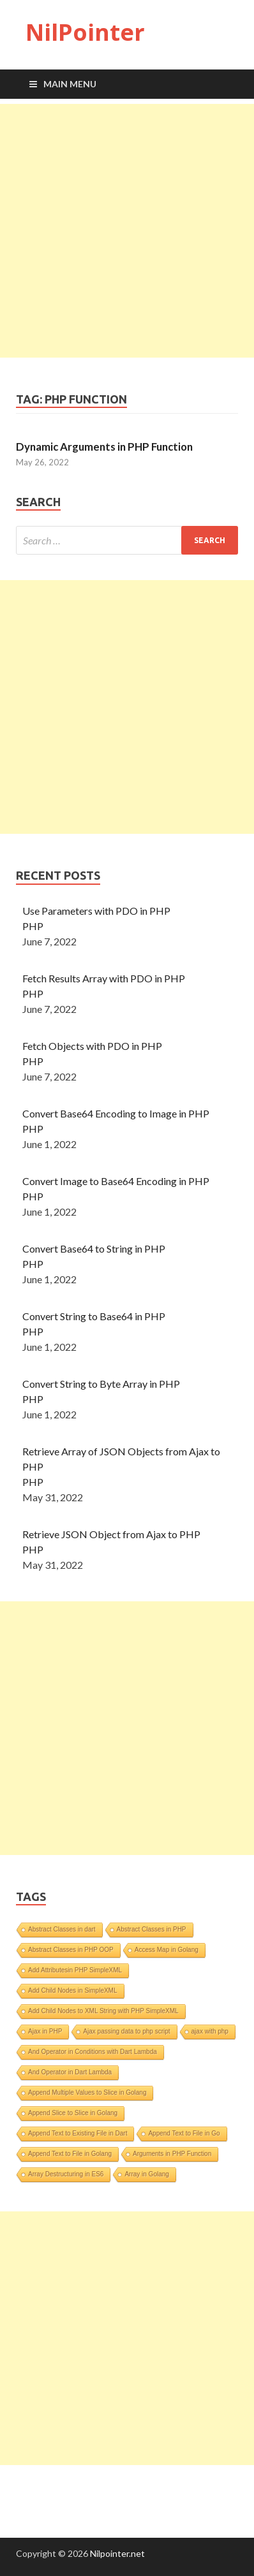 The image size is (254, 2576). Describe the element at coordinates (75, 1970) in the screenshot. I see `Add Attributesin PHP SimpleXML` at that location.